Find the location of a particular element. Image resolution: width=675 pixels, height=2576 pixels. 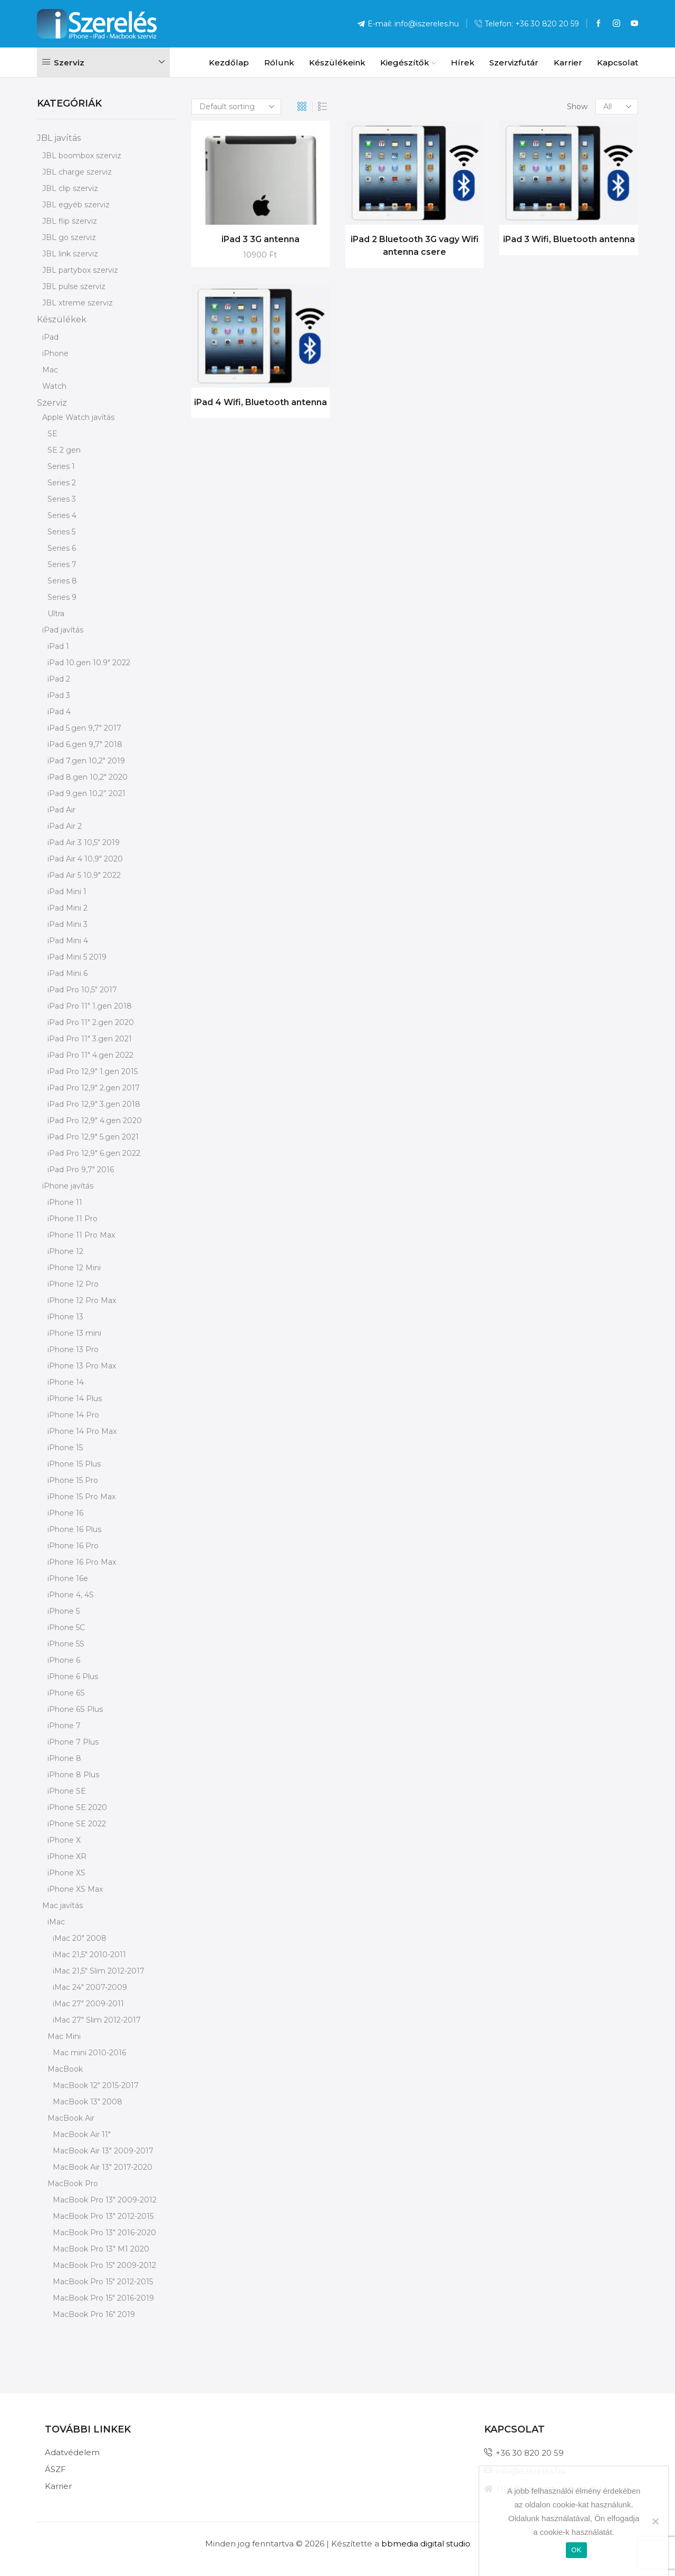

iPhone 6S Plus is located at coordinates (75, 1709).